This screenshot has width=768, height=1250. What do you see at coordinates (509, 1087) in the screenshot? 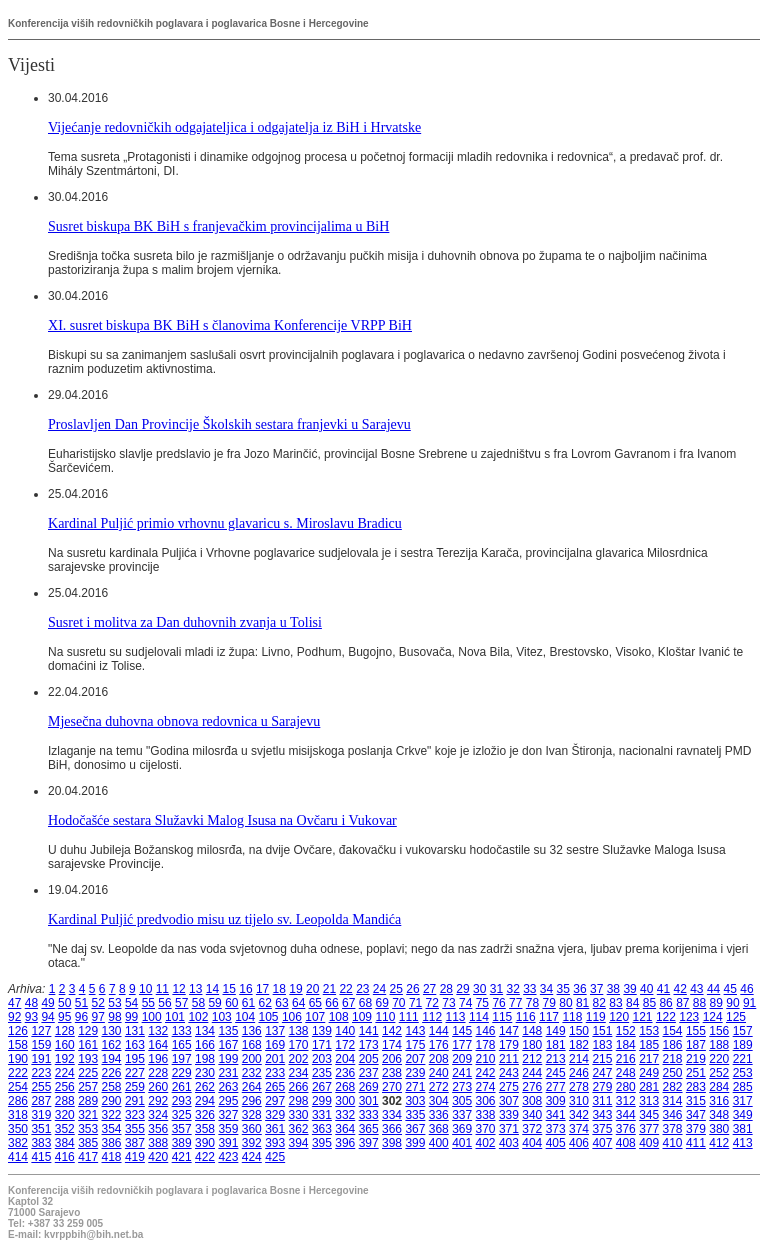
I see `275` at bounding box center [509, 1087].